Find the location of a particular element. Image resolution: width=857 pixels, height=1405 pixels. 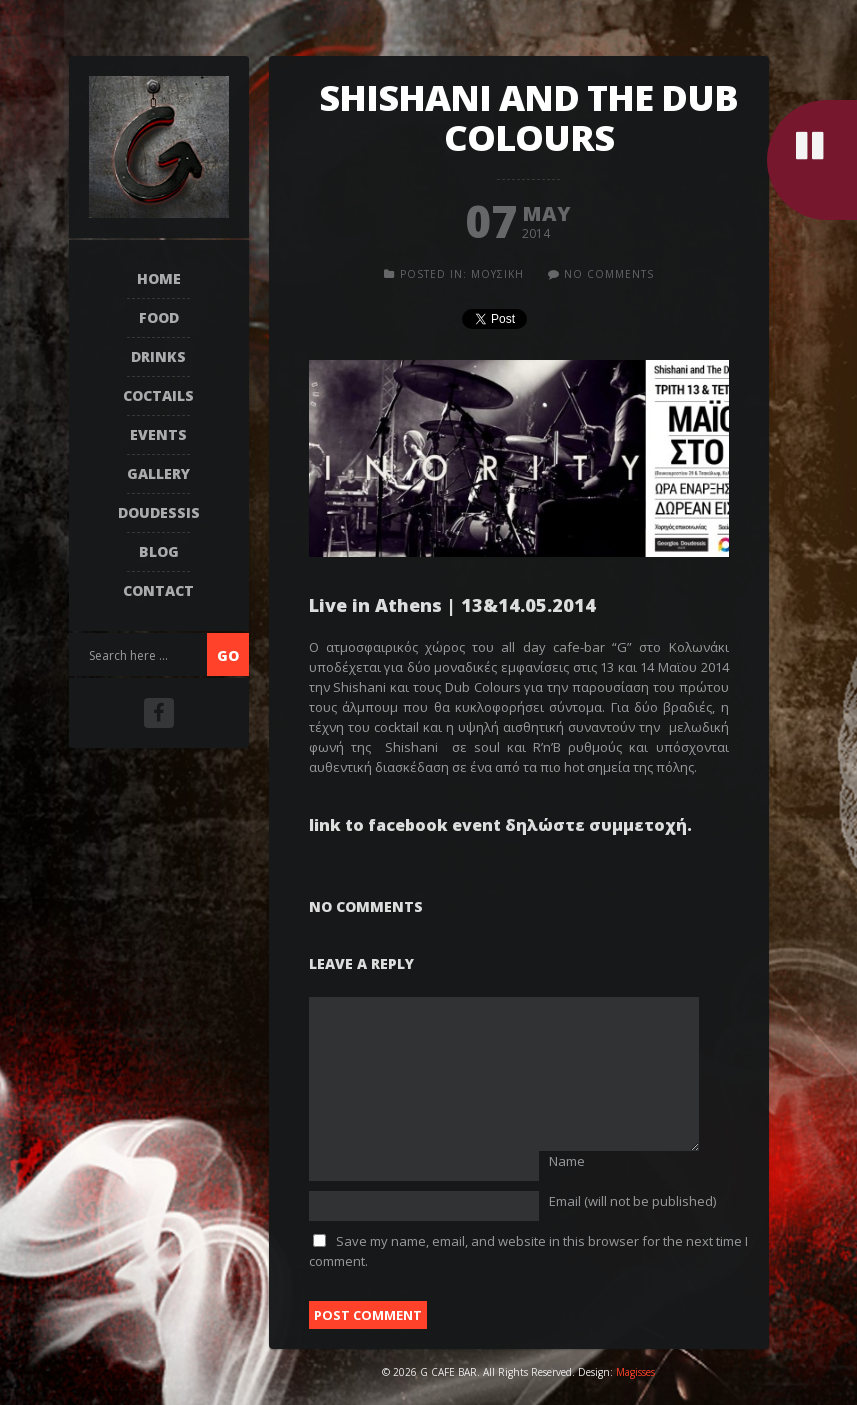

Gallery is located at coordinates (158, 473).